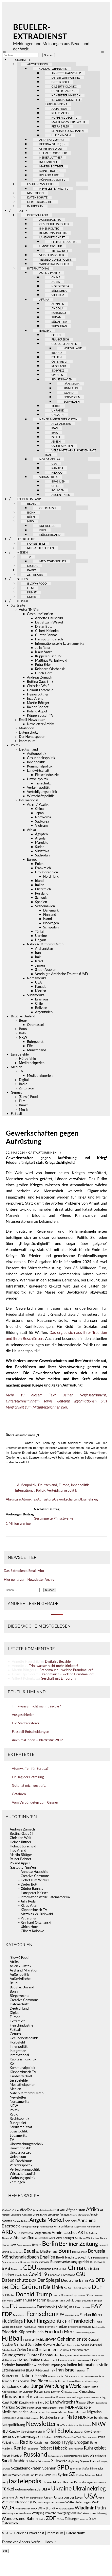  Describe the element at coordinates (56, 357) in the screenshot. I see `Italien` at that location.